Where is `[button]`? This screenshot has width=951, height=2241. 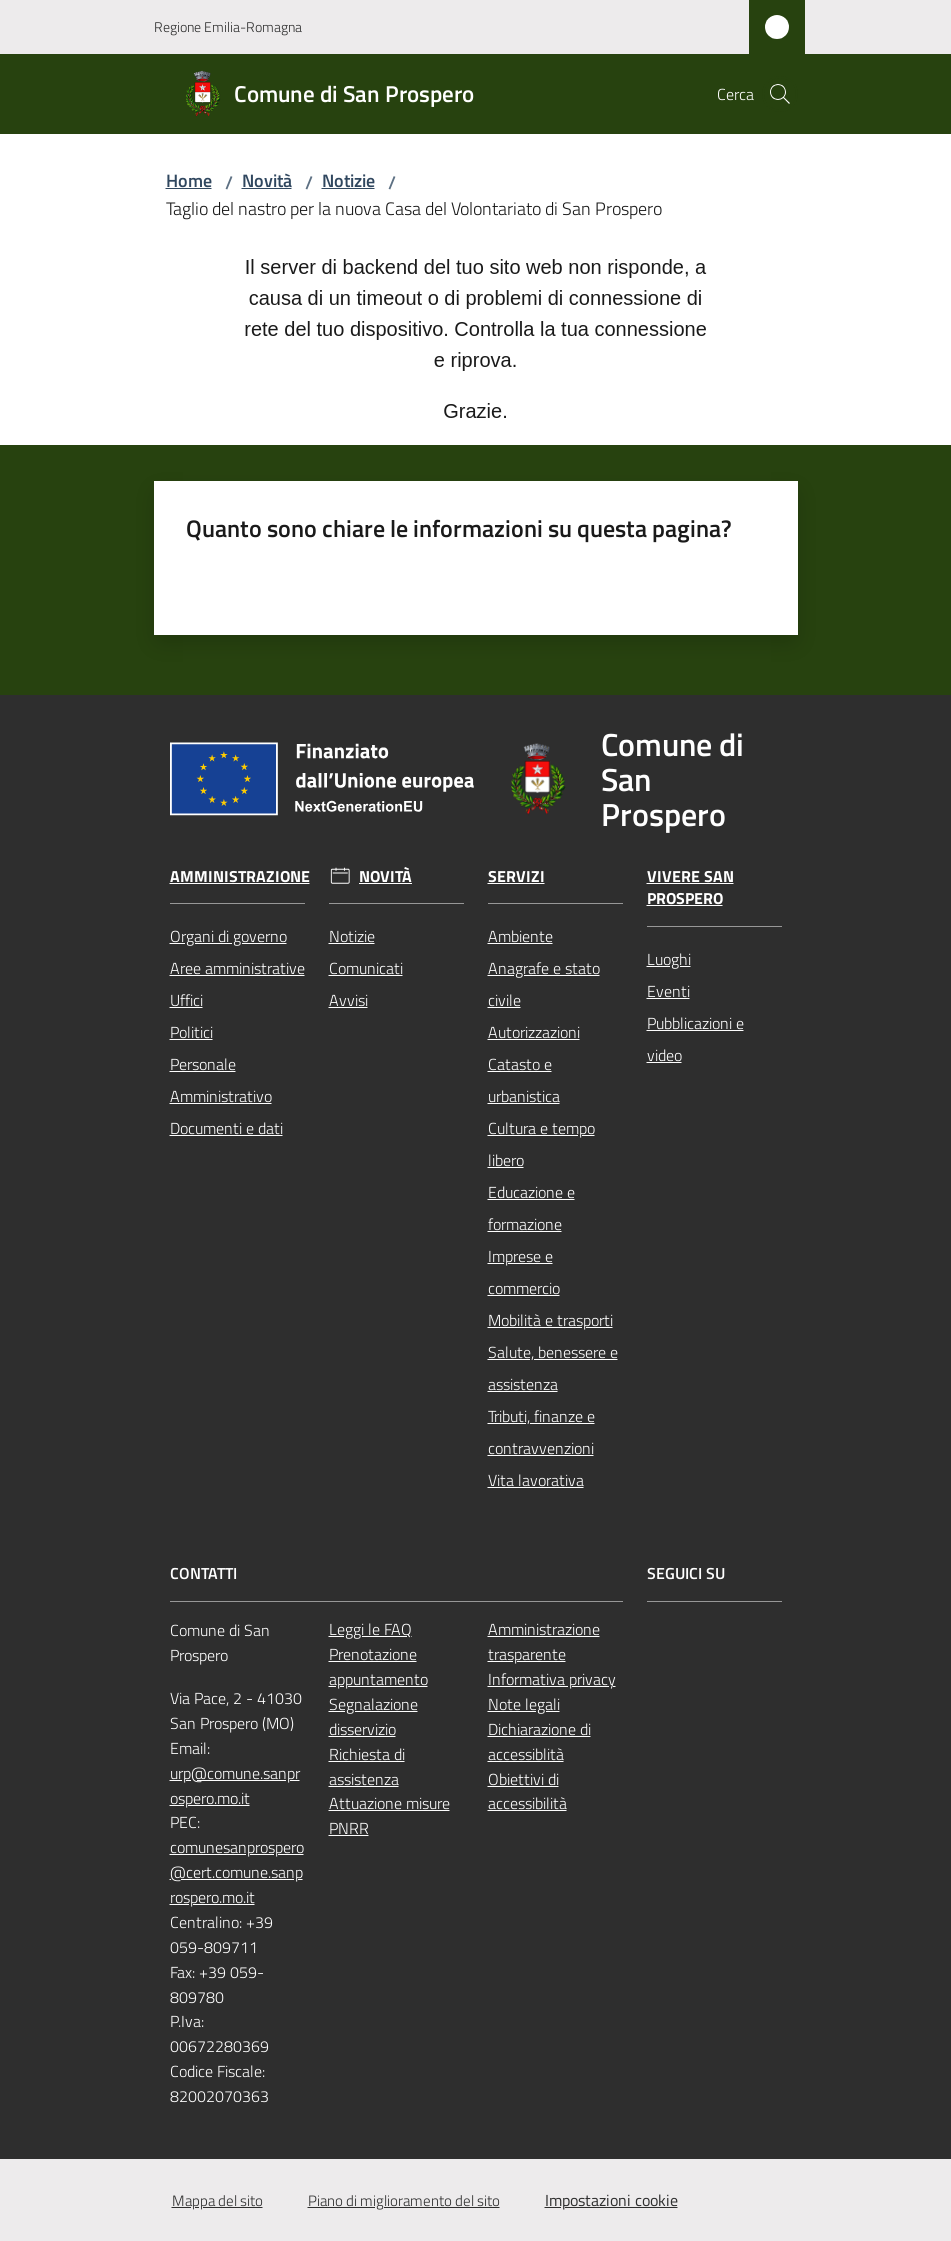
[button] is located at coordinates (780, 94).